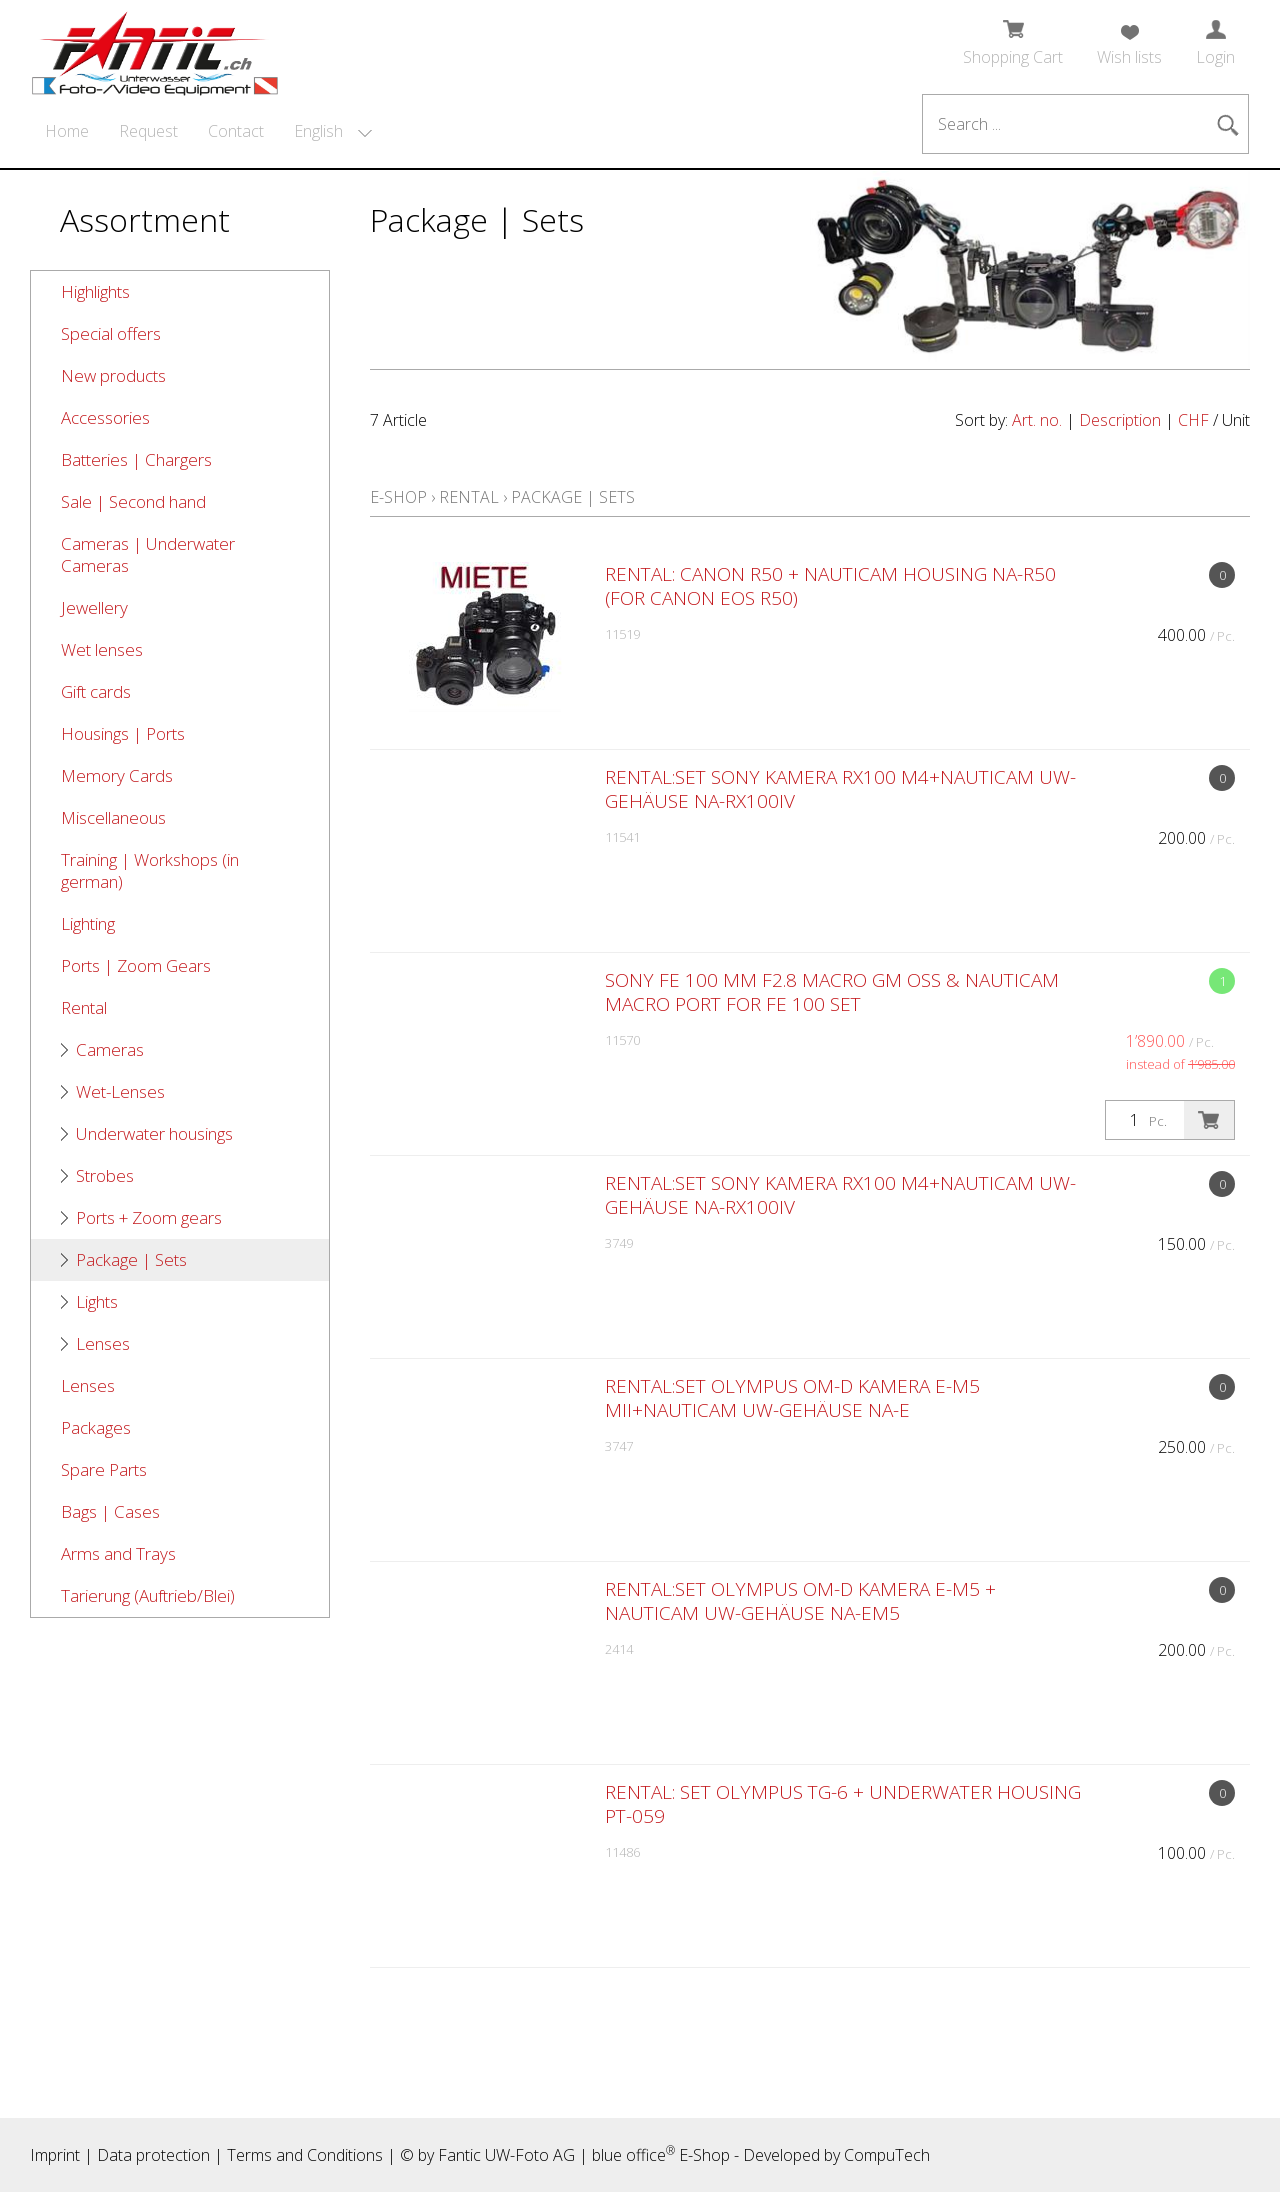  What do you see at coordinates (97, 1301) in the screenshot?
I see `Lights` at bounding box center [97, 1301].